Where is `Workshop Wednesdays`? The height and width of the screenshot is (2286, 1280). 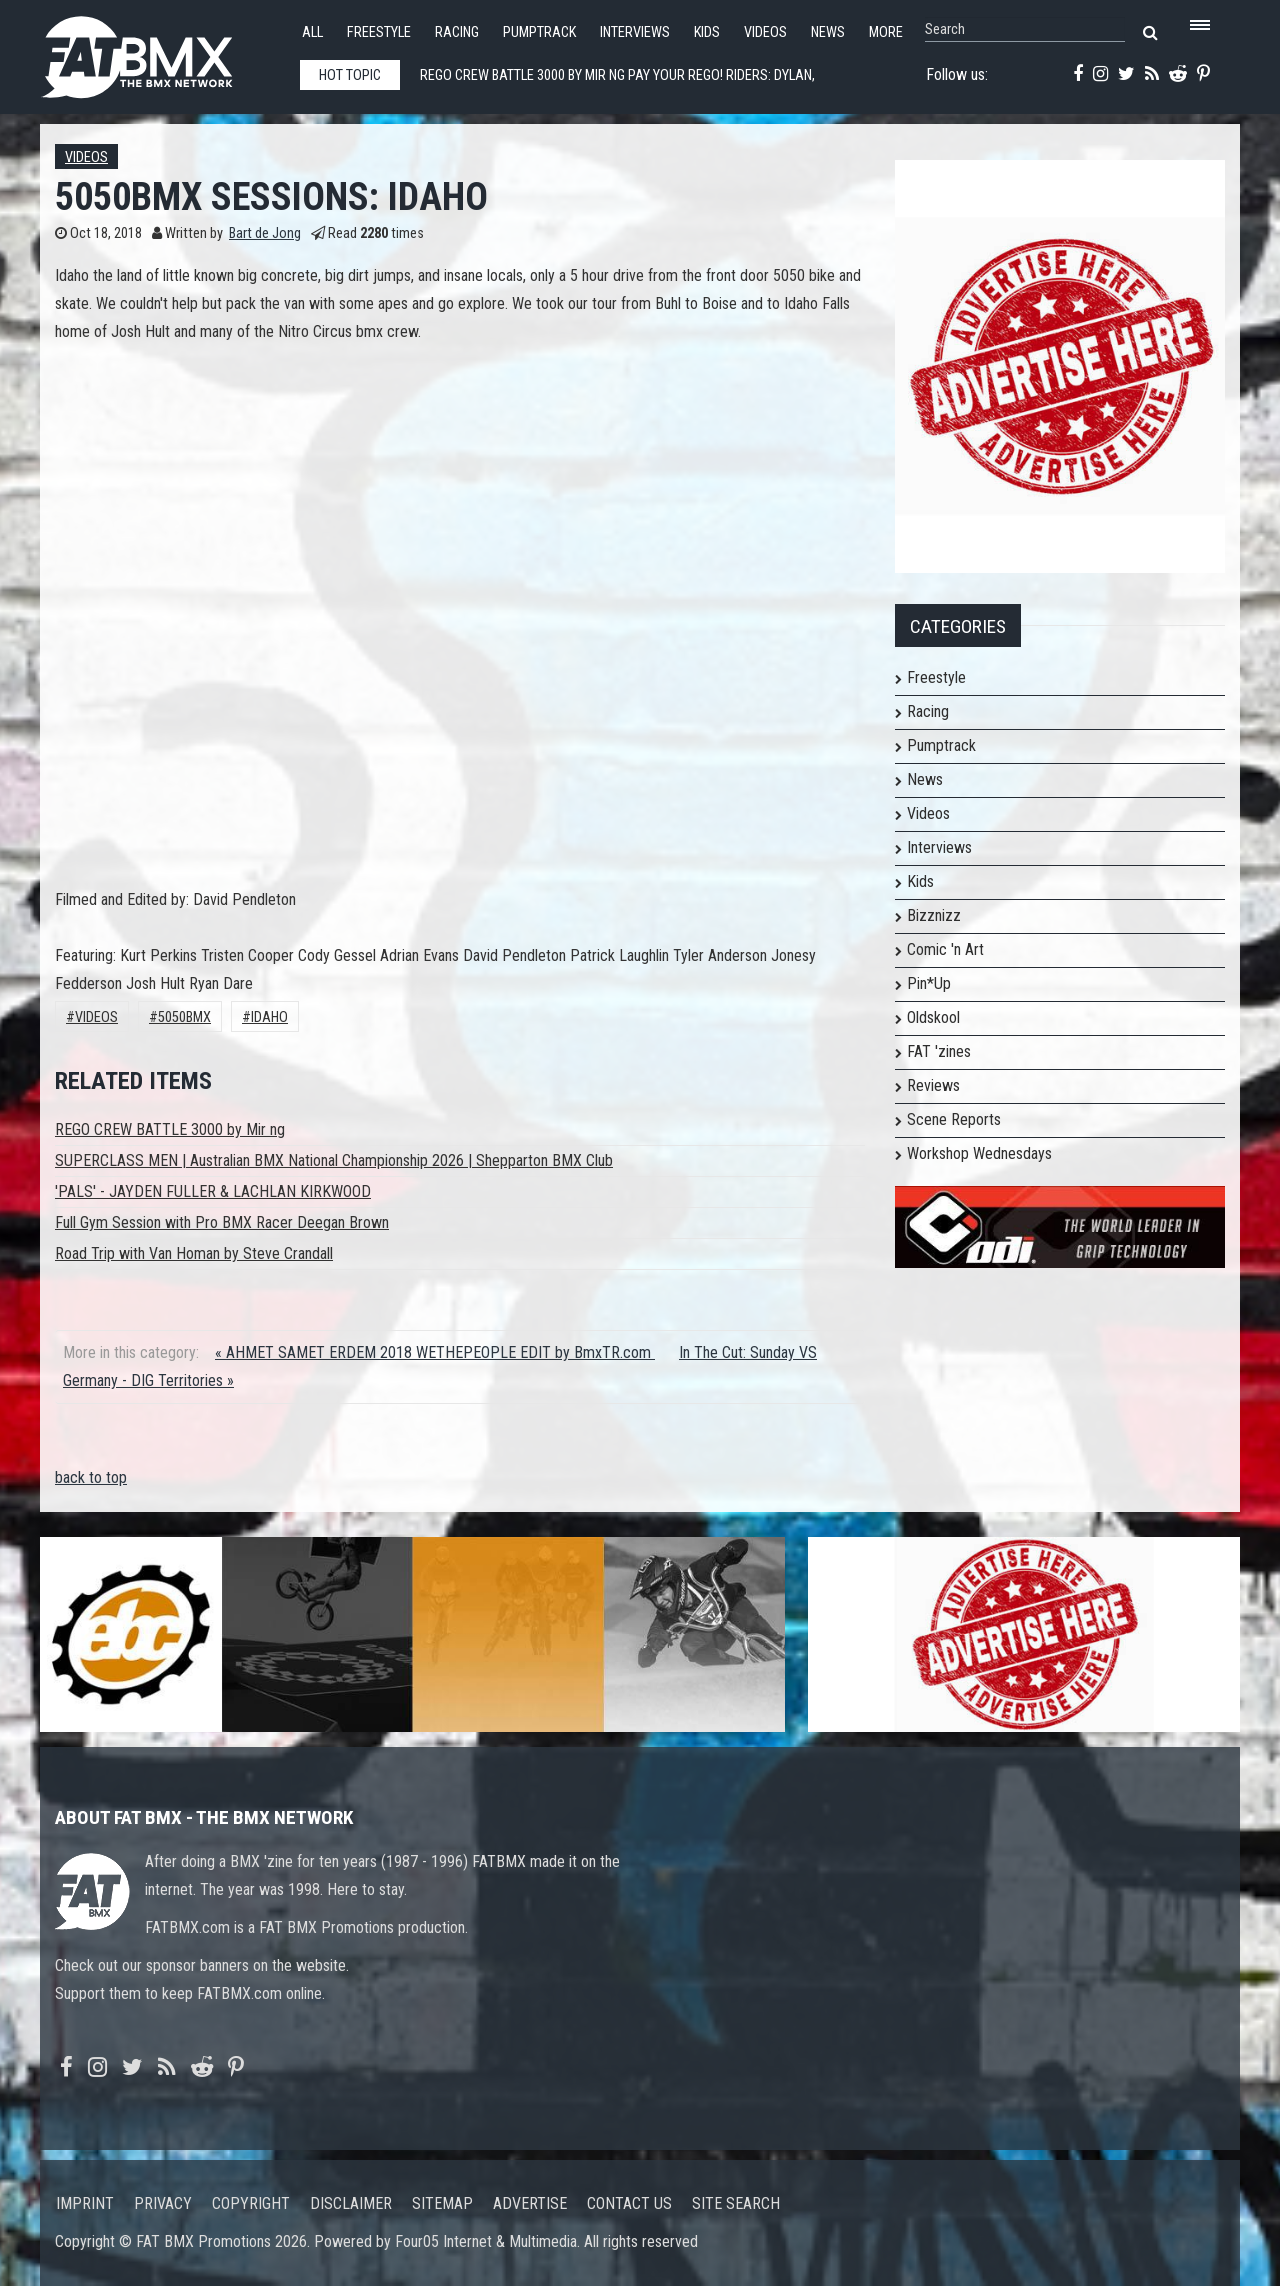
Workshop Wednesdays is located at coordinates (979, 1153).